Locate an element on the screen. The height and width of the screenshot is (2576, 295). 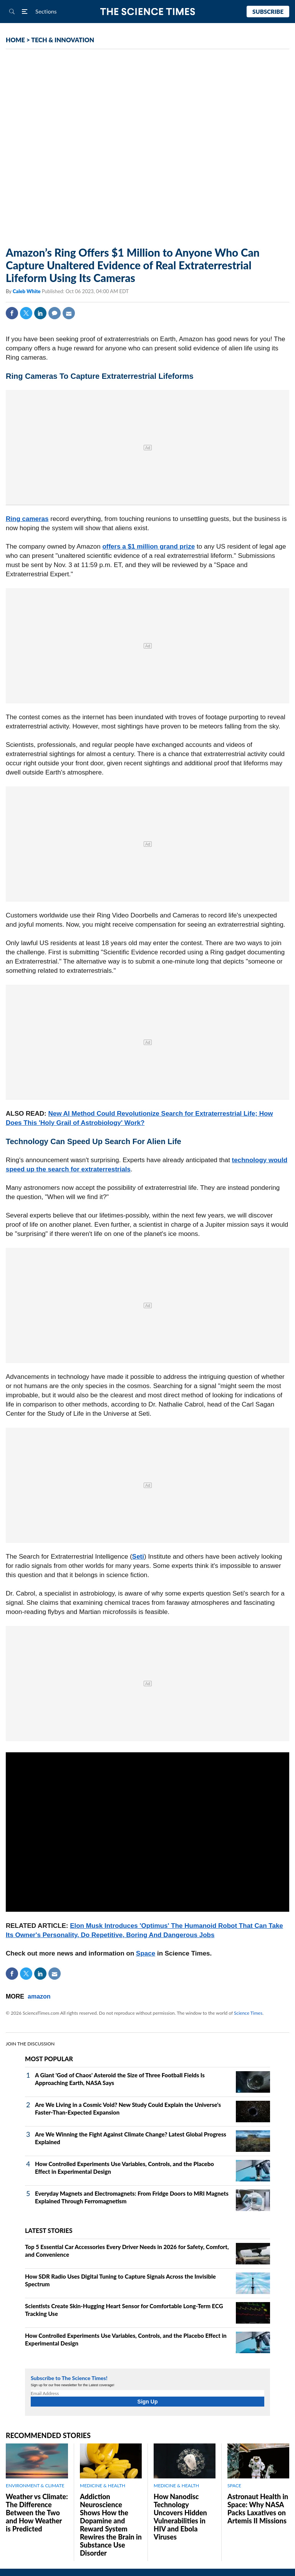
HOME is located at coordinates (15, 39).